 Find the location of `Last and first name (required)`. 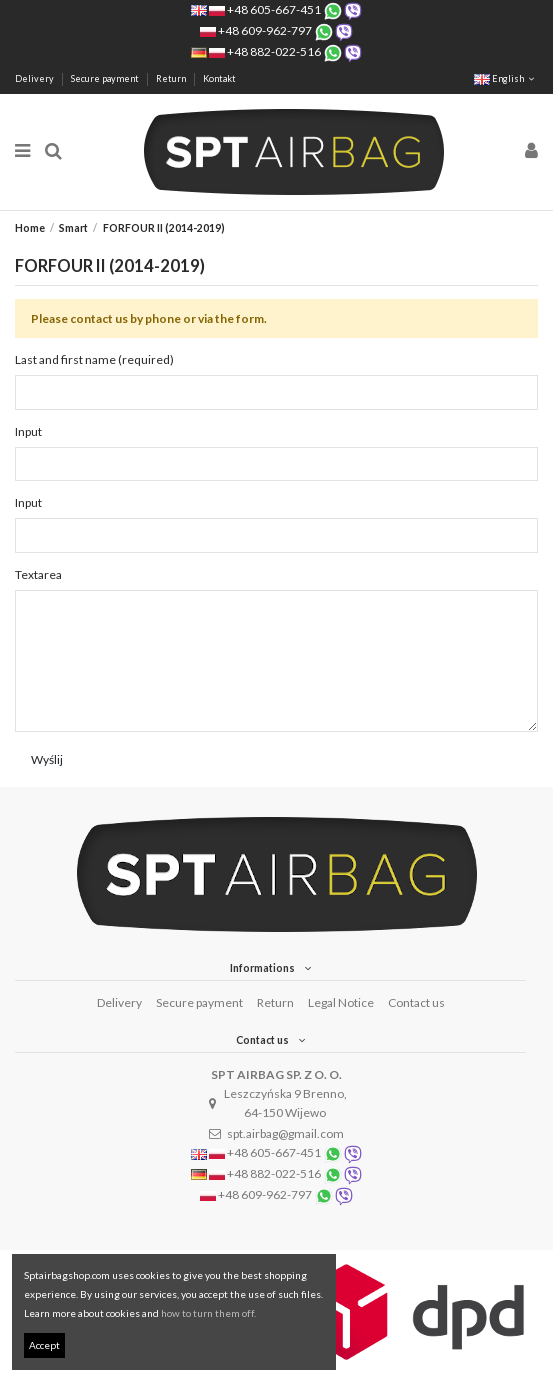

Last and first name (required) is located at coordinates (94, 359).